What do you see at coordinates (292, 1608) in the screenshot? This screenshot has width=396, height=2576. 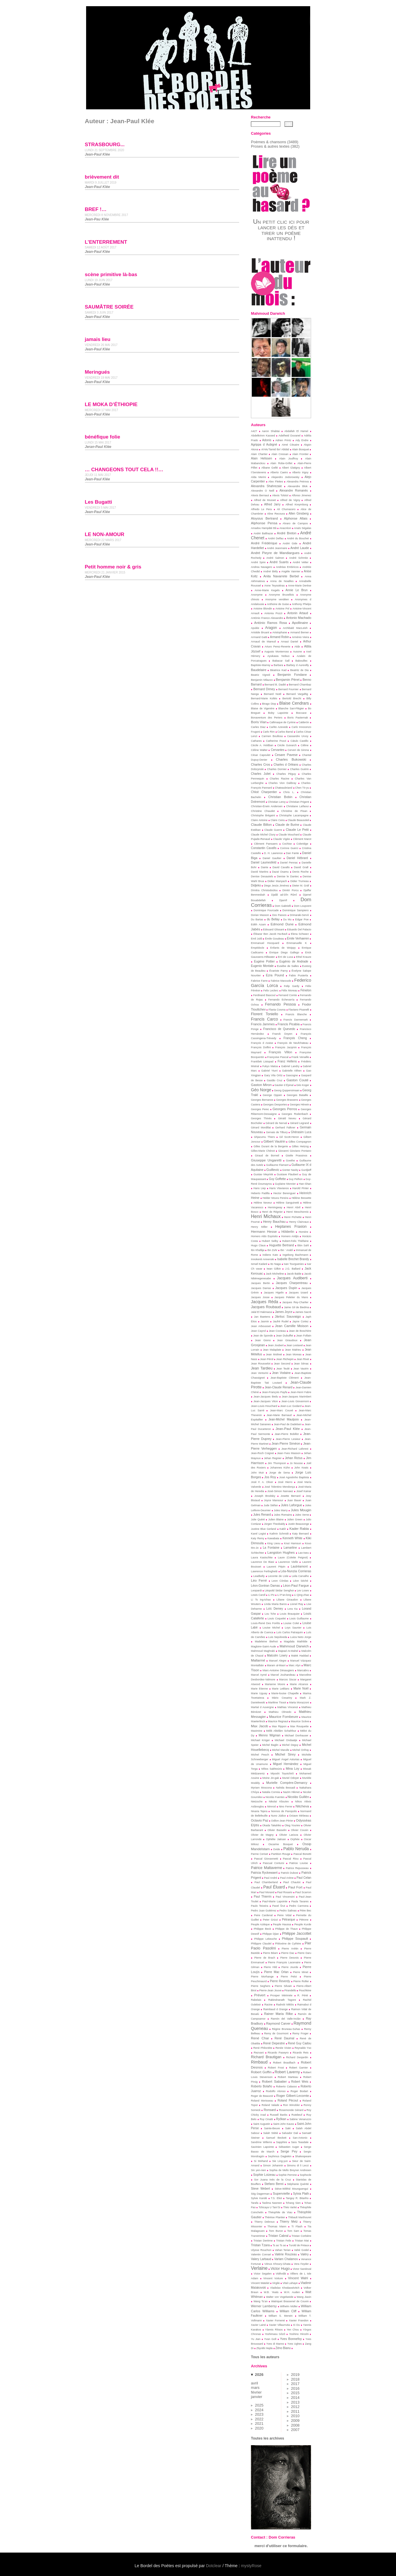 I see `Lora Ka` at bounding box center [292, 1608].